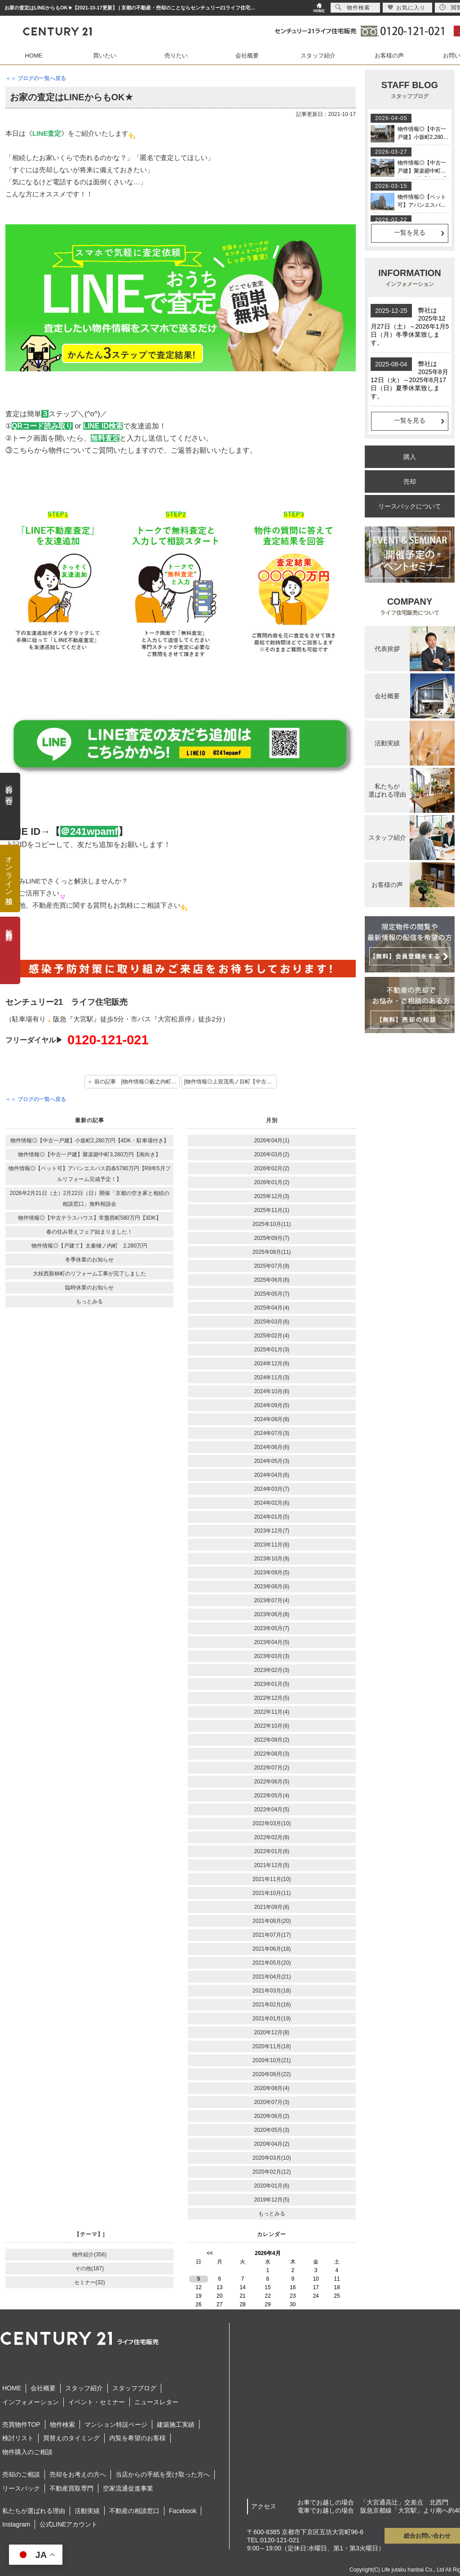 This screenshot has width=460, height=2576. What do you see at coordinates (271, 2186) in the screenshot?
I see `2020年01月(6)` at bounding box center [271, 2186].